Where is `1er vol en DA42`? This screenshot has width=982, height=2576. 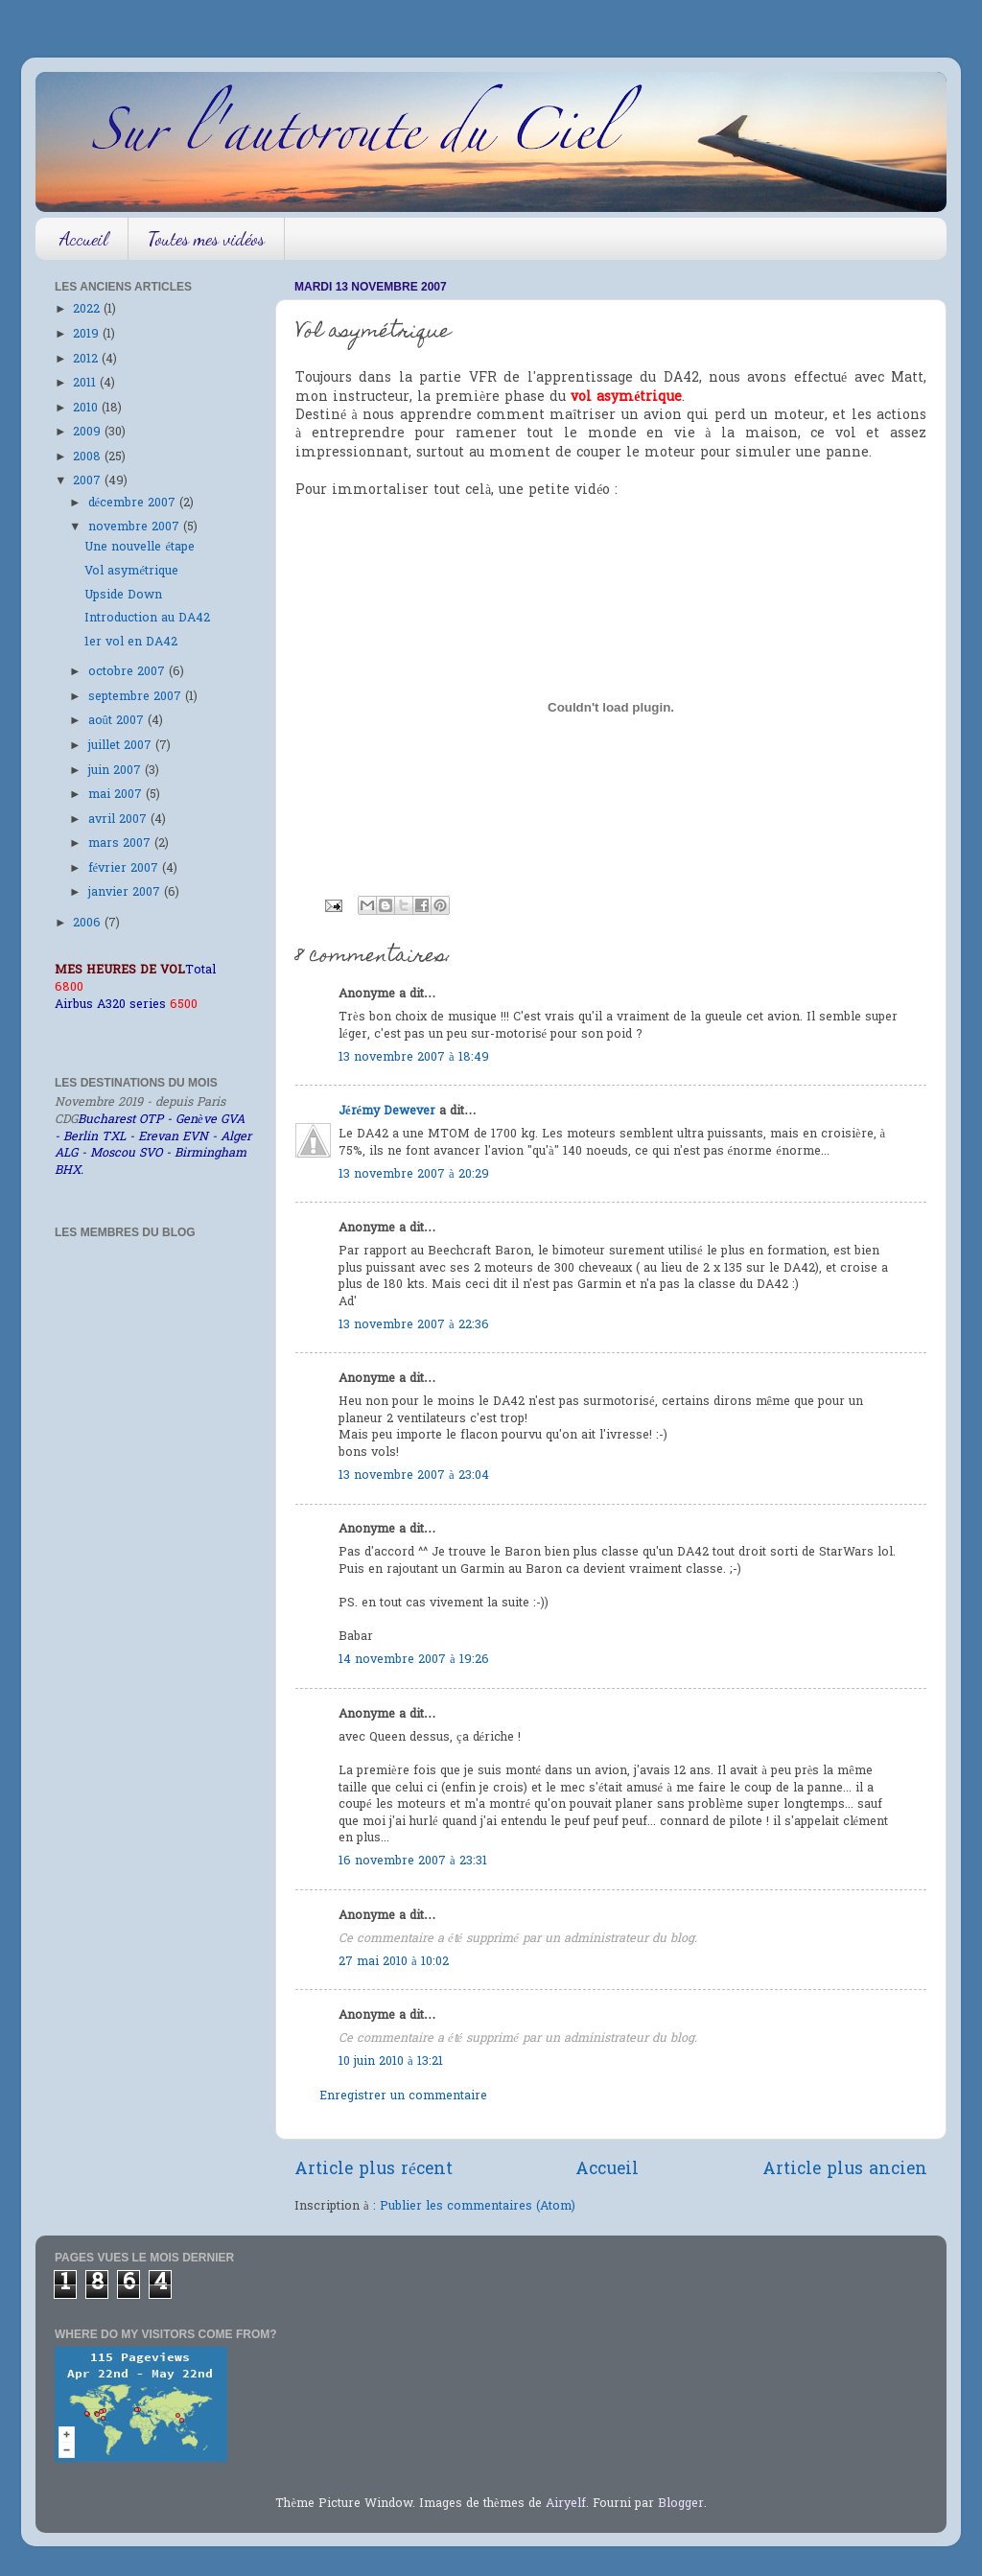 1er vol en DA42 is located at coordinates (130, 642).